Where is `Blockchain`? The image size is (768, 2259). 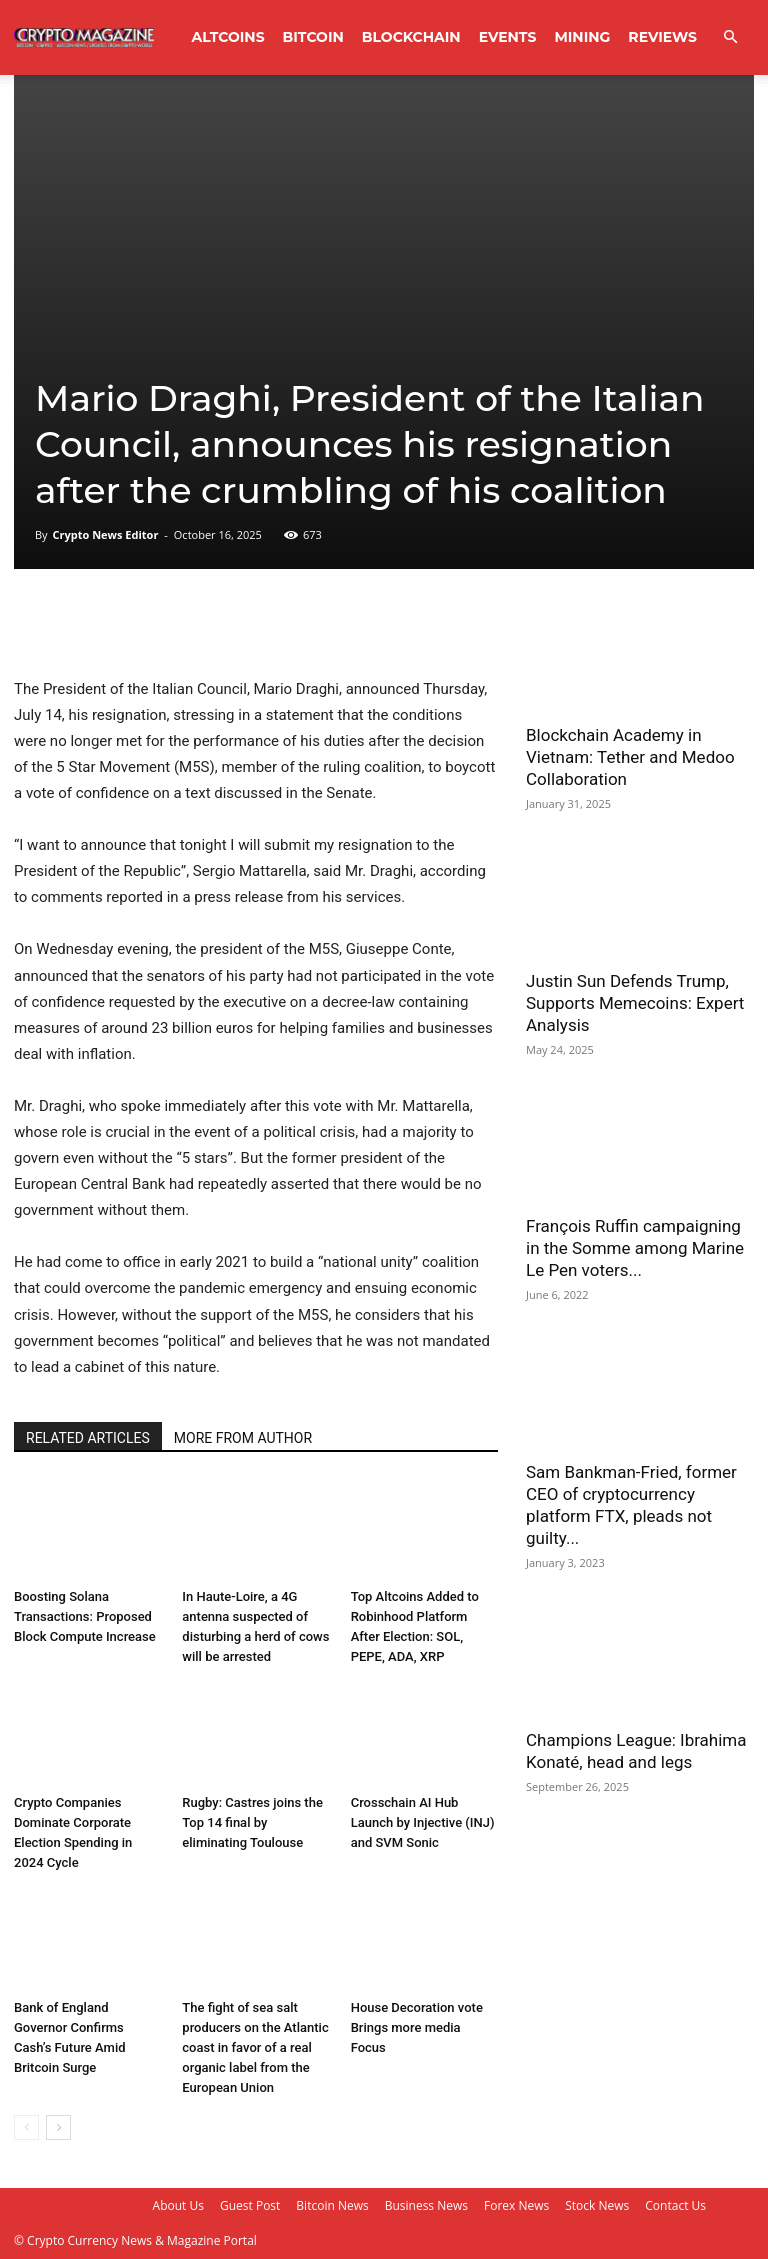 Blockchain is located at coordinates (411, 37).